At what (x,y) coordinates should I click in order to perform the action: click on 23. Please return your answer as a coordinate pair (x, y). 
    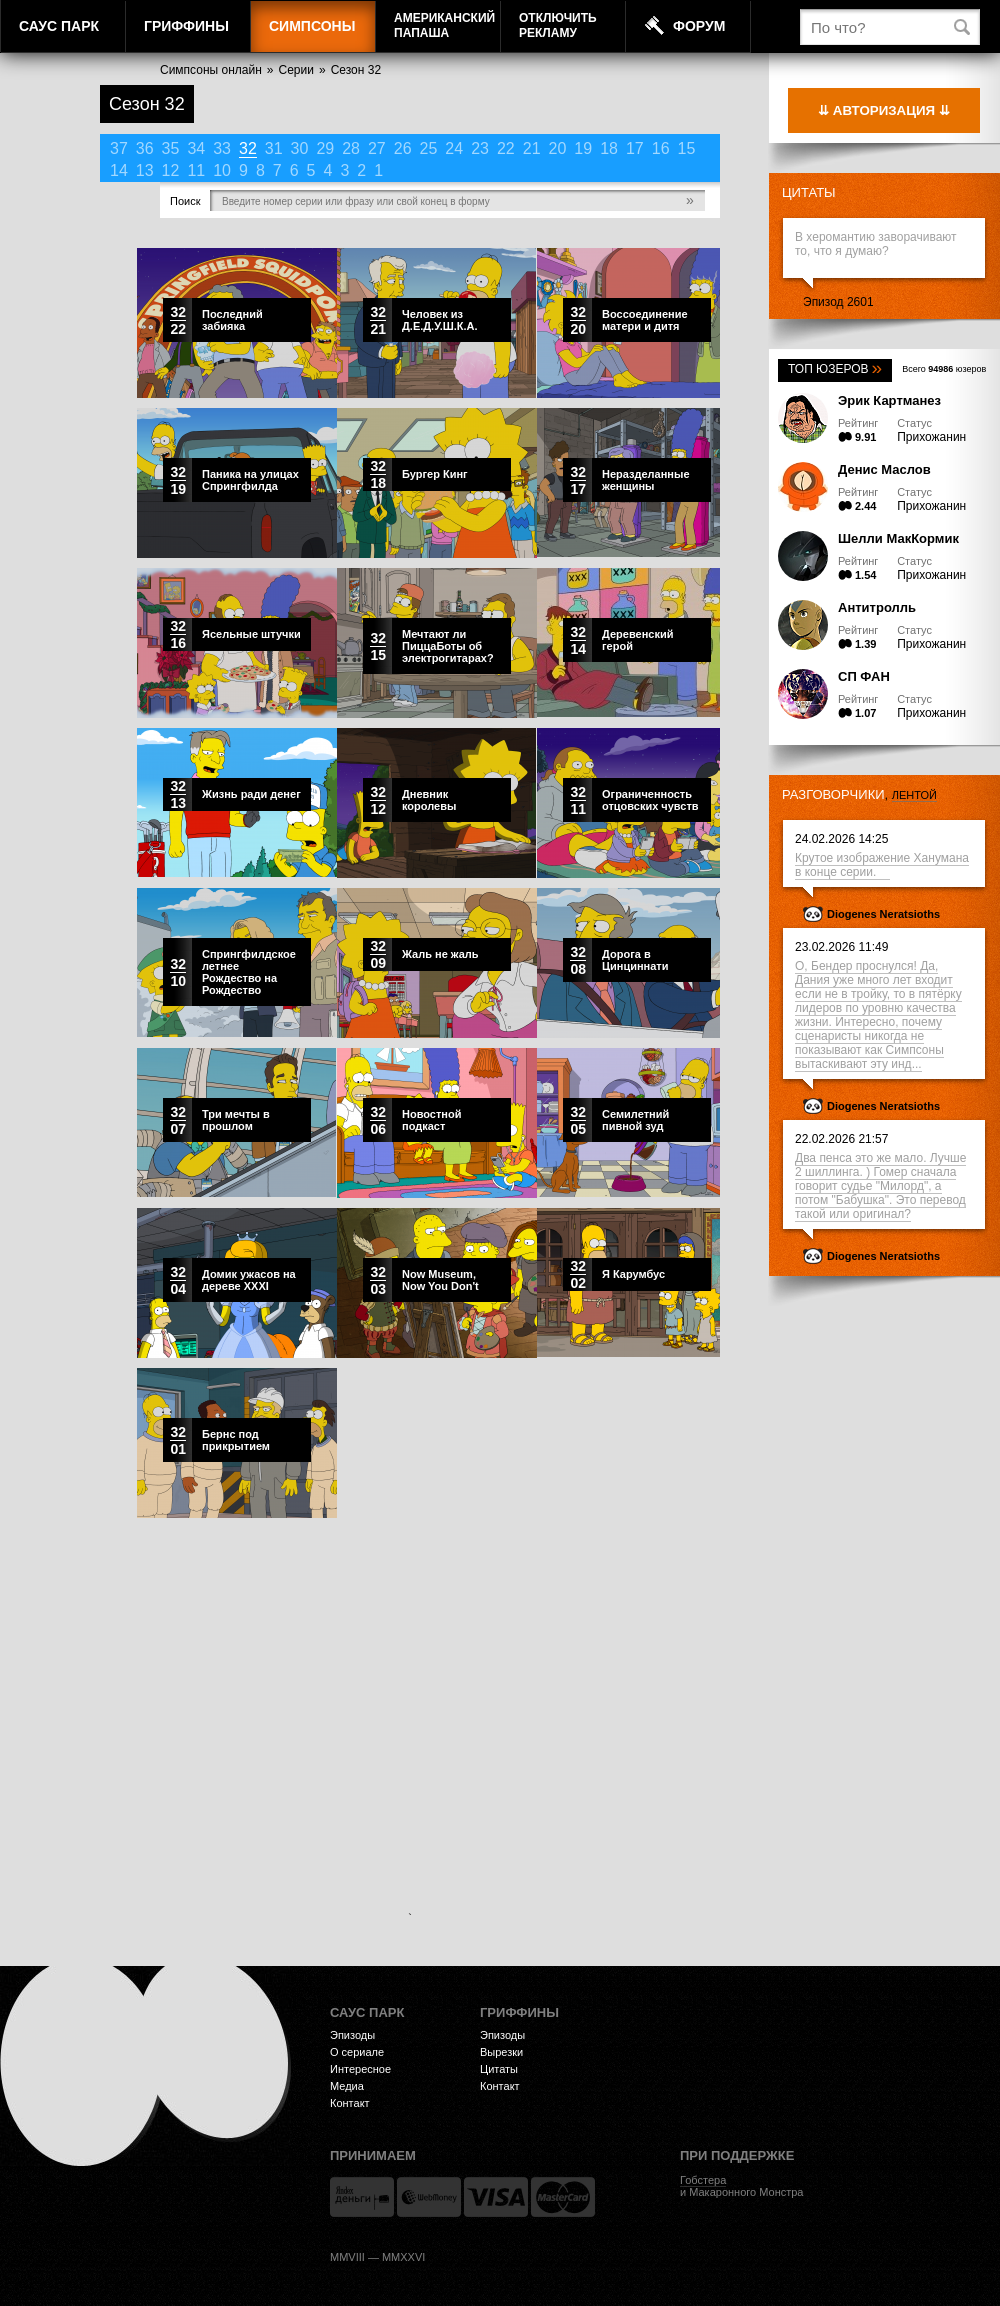
    Looking at the image, I should click on (480, 148).